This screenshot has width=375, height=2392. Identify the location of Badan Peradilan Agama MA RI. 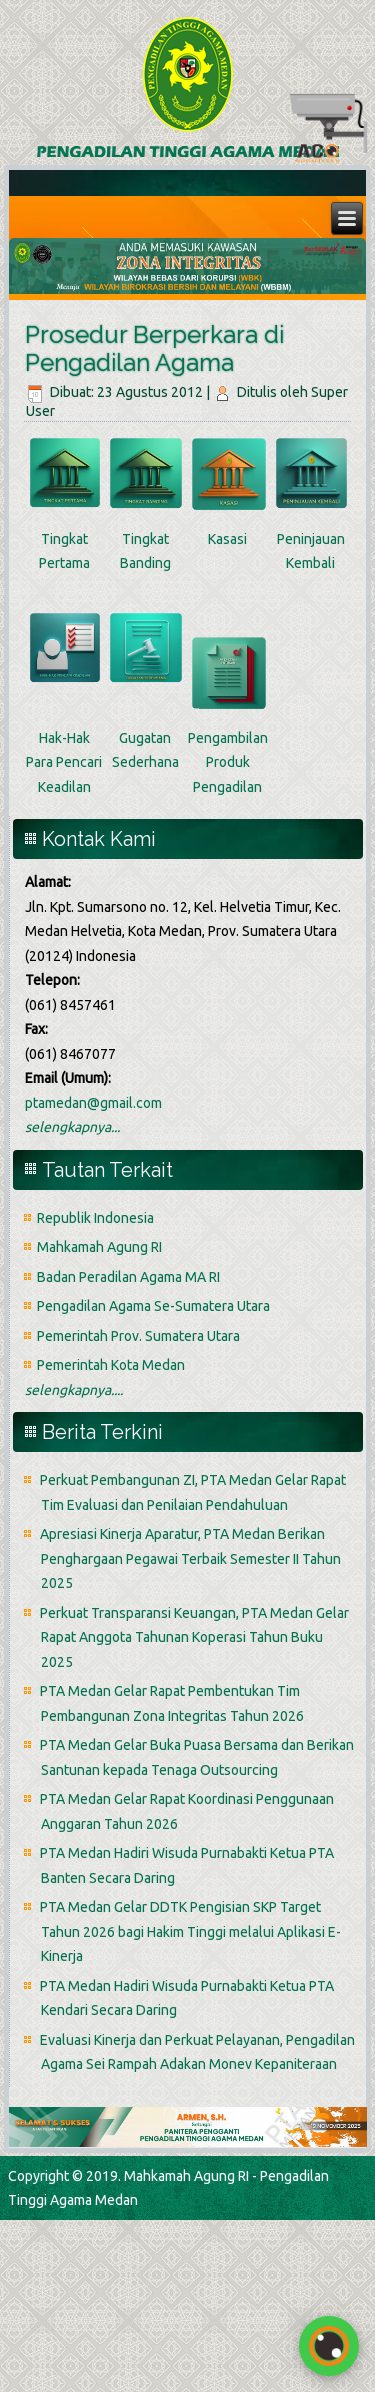
(128, 1277).